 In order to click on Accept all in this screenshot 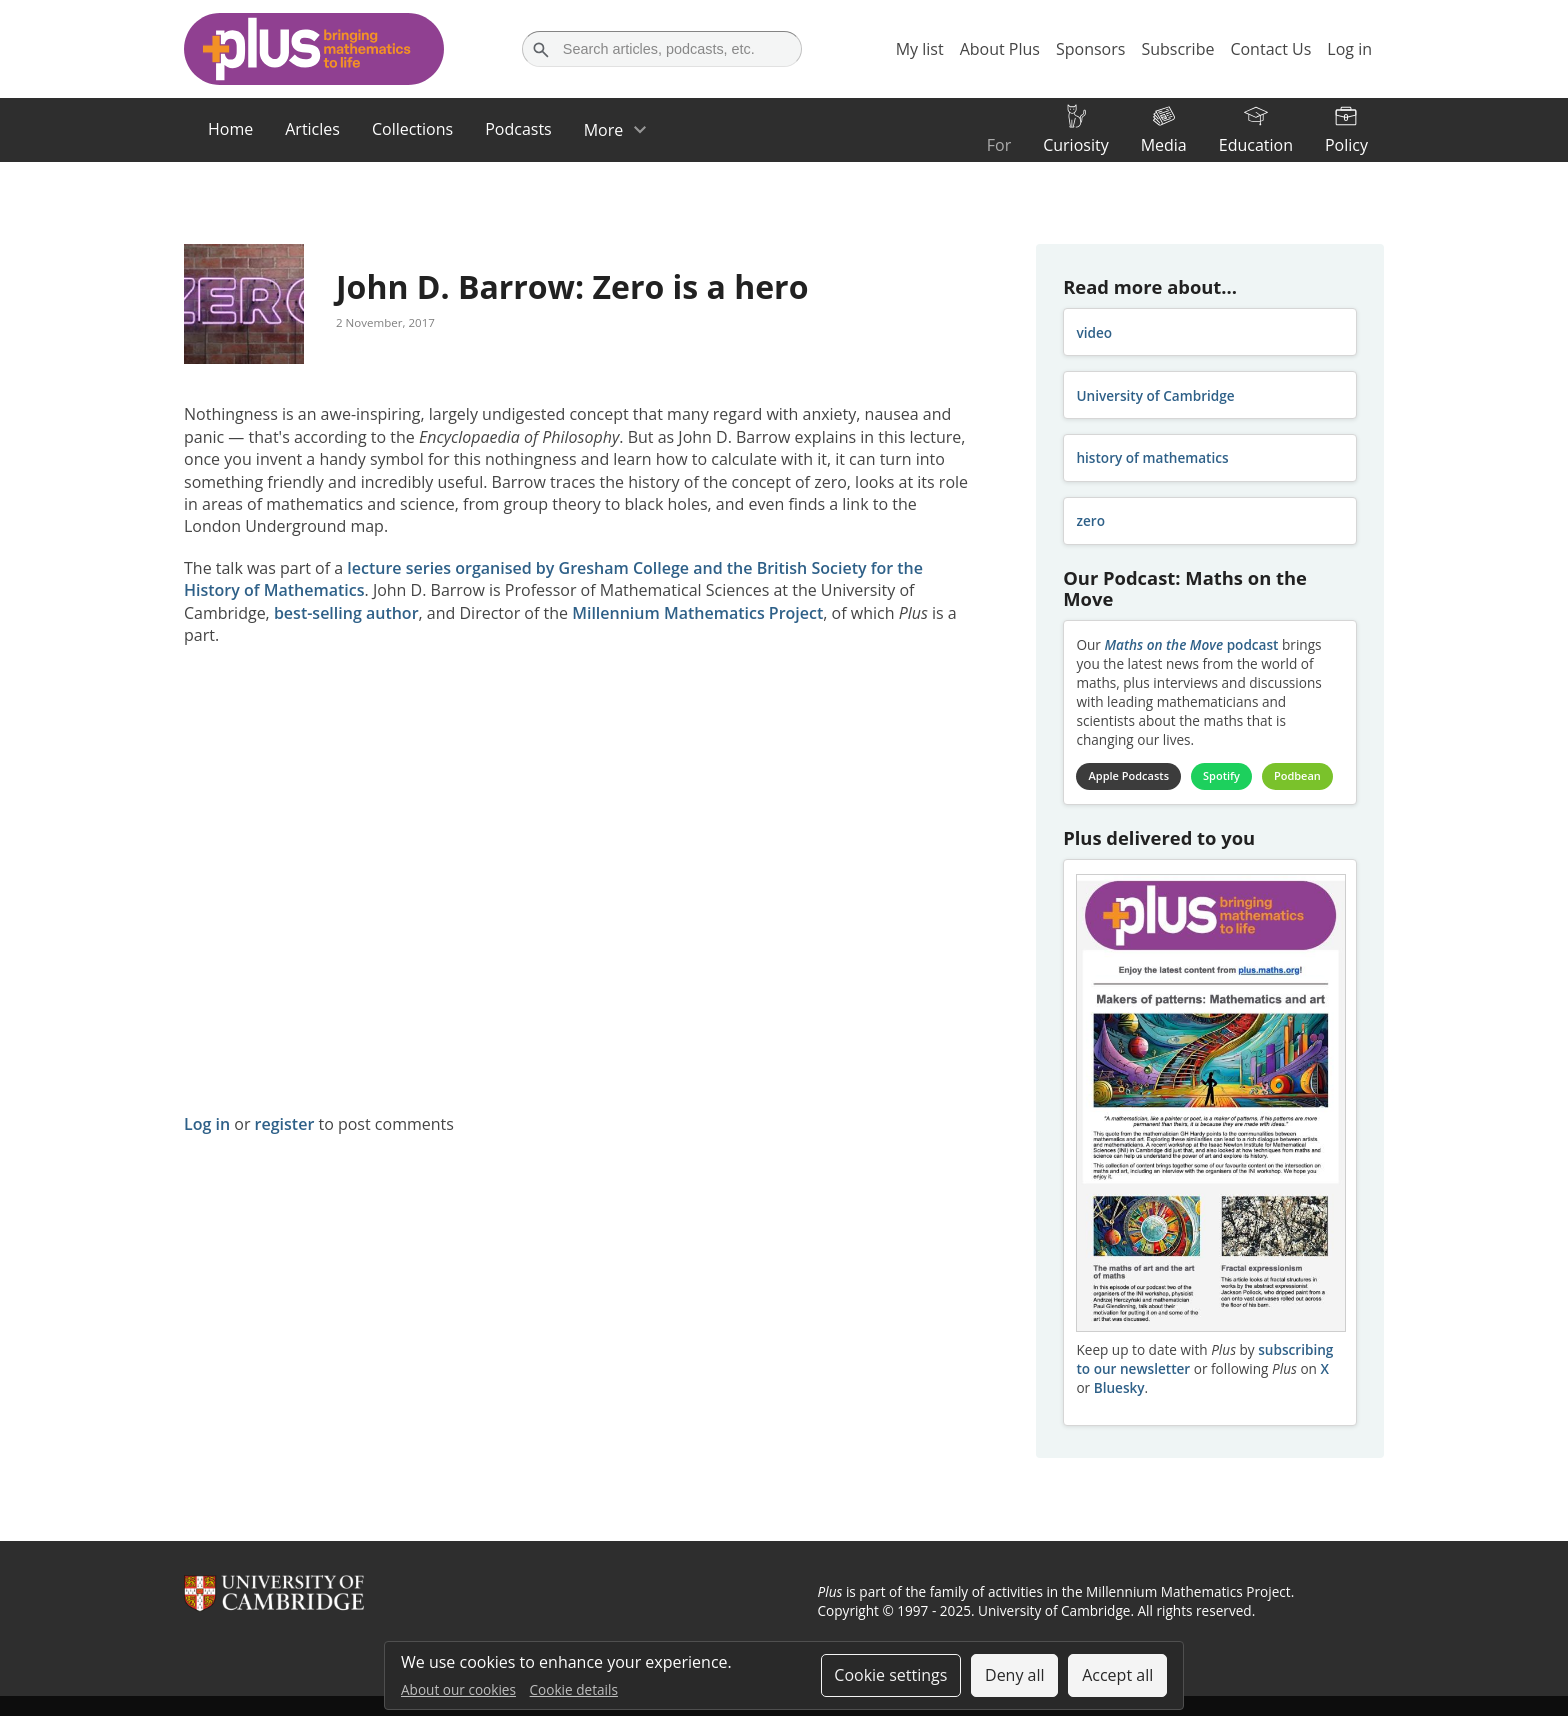, I will do `click(1117, 1675)`.